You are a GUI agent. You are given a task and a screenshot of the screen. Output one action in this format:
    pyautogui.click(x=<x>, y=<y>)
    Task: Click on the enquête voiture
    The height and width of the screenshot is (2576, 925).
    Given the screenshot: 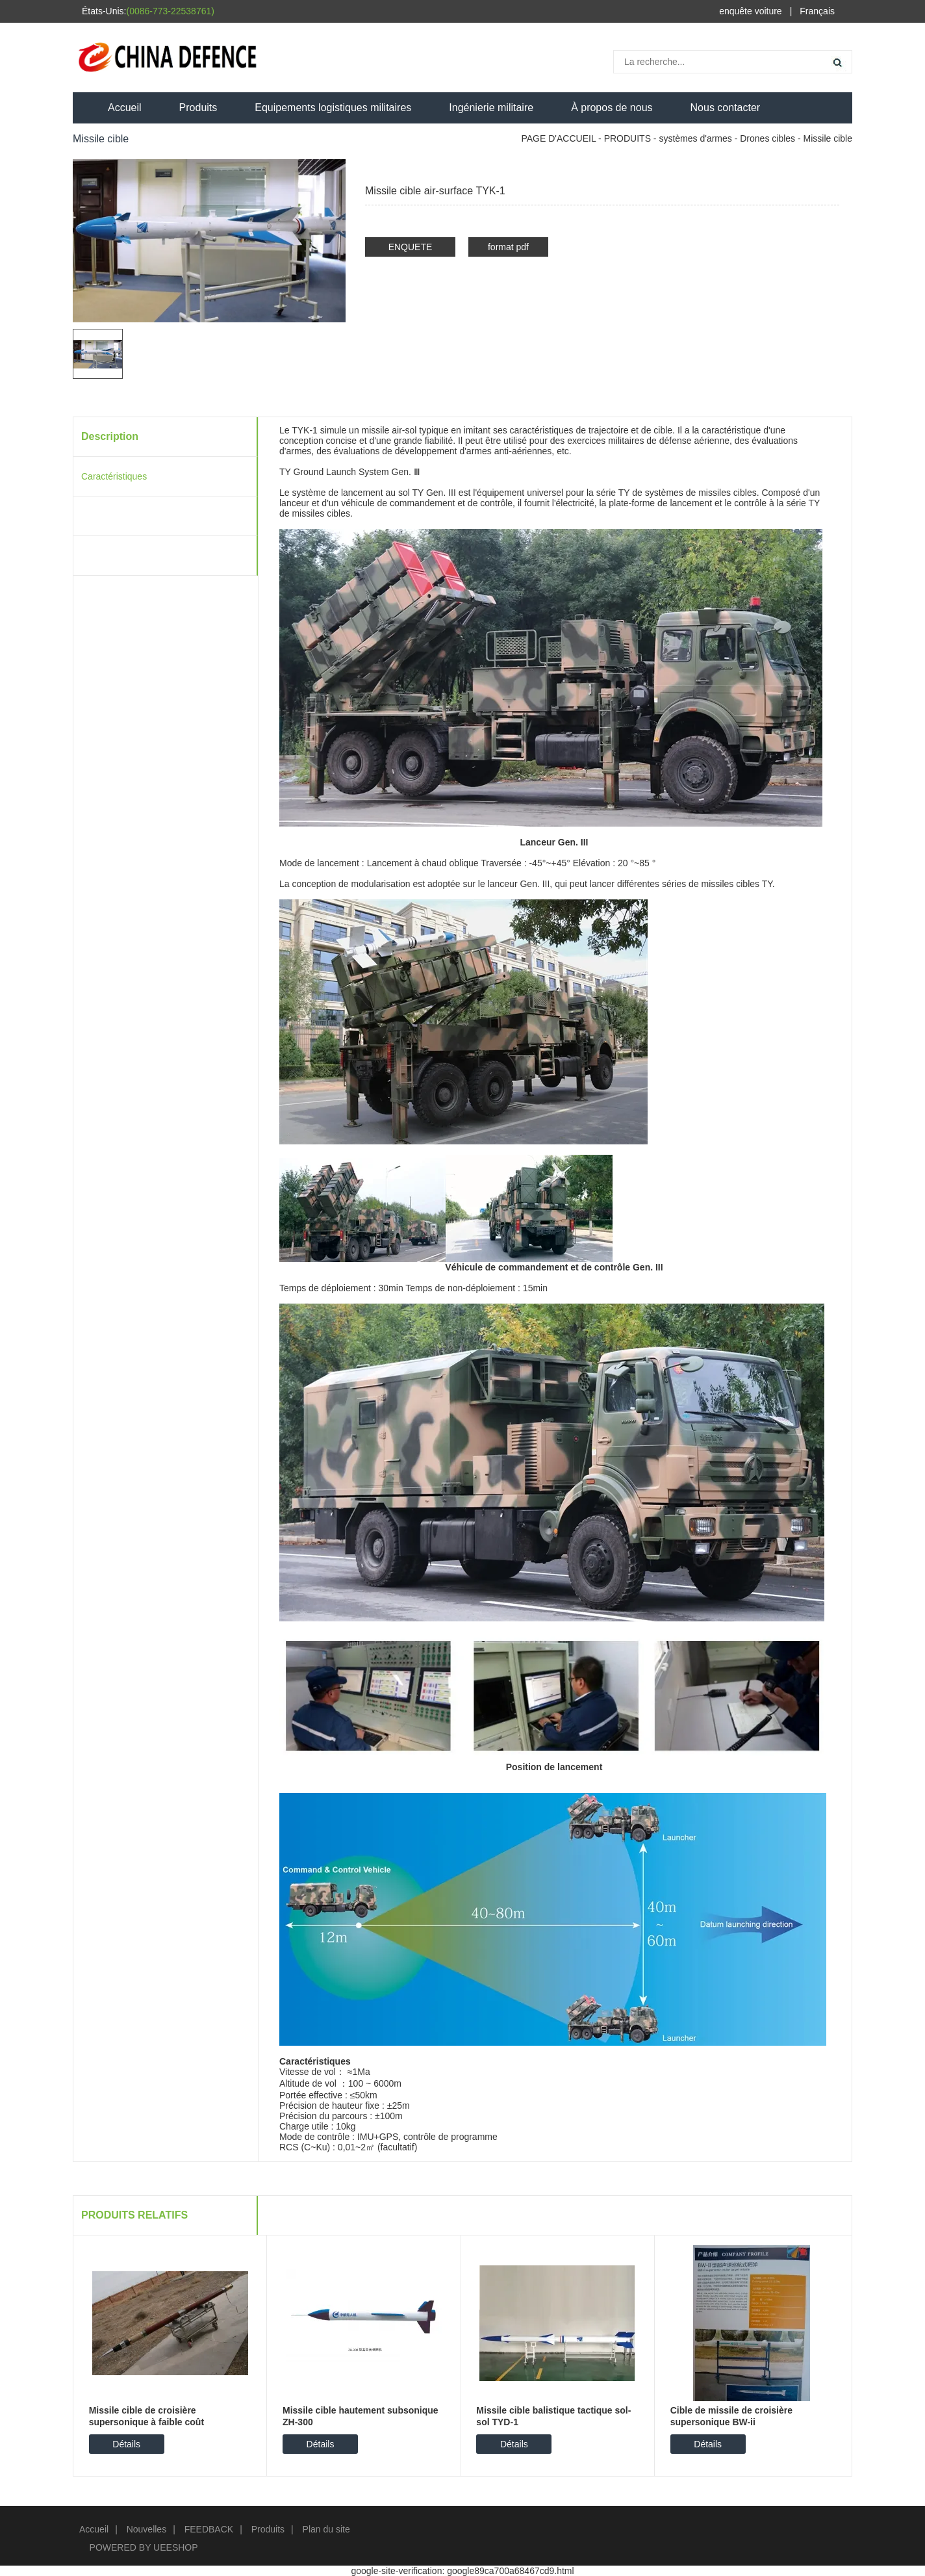 What is the action you would take?
    pyautogui.click(x=750, y=11)
    